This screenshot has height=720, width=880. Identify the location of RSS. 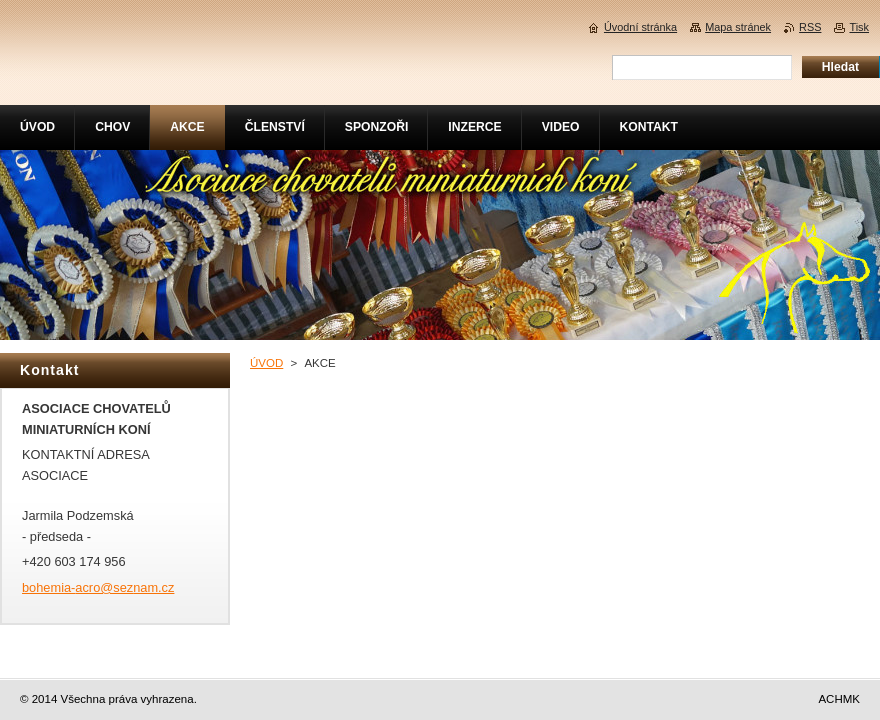
(810, 27).